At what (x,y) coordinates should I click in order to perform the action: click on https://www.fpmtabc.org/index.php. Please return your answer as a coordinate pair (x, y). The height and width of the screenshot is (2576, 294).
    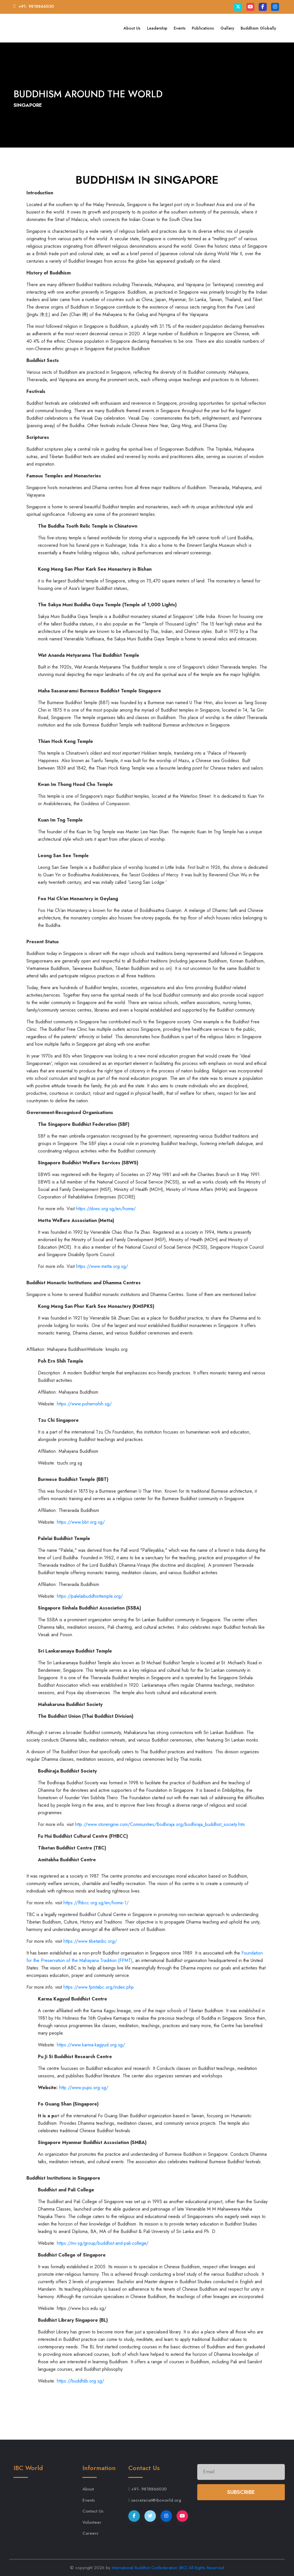
    Looking at the image, I should click on (98, 1987).